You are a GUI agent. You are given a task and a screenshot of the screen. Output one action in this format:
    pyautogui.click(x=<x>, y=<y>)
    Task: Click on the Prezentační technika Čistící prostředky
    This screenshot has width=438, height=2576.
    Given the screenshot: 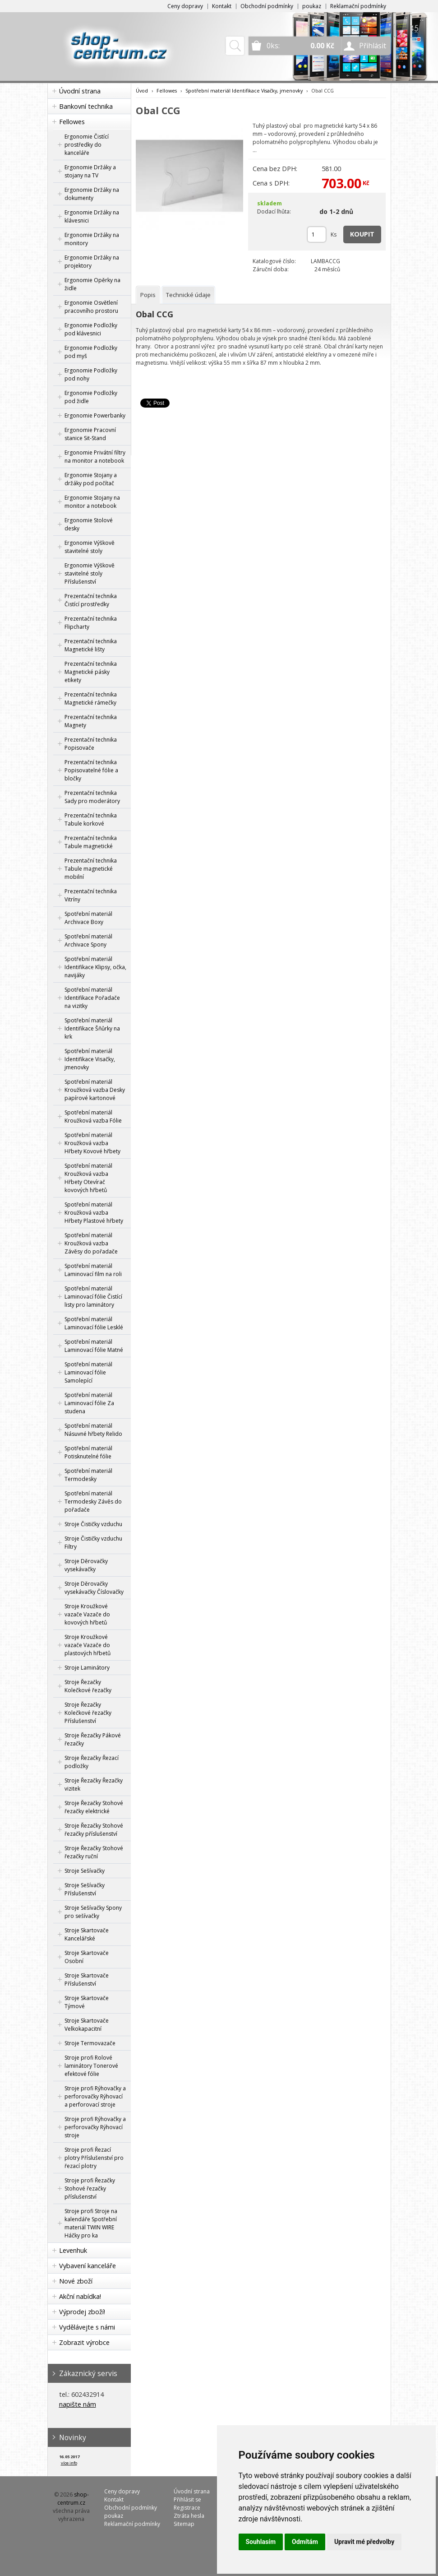 What is the action you would take?
    pyautogui.click(x=91, y=600)
    